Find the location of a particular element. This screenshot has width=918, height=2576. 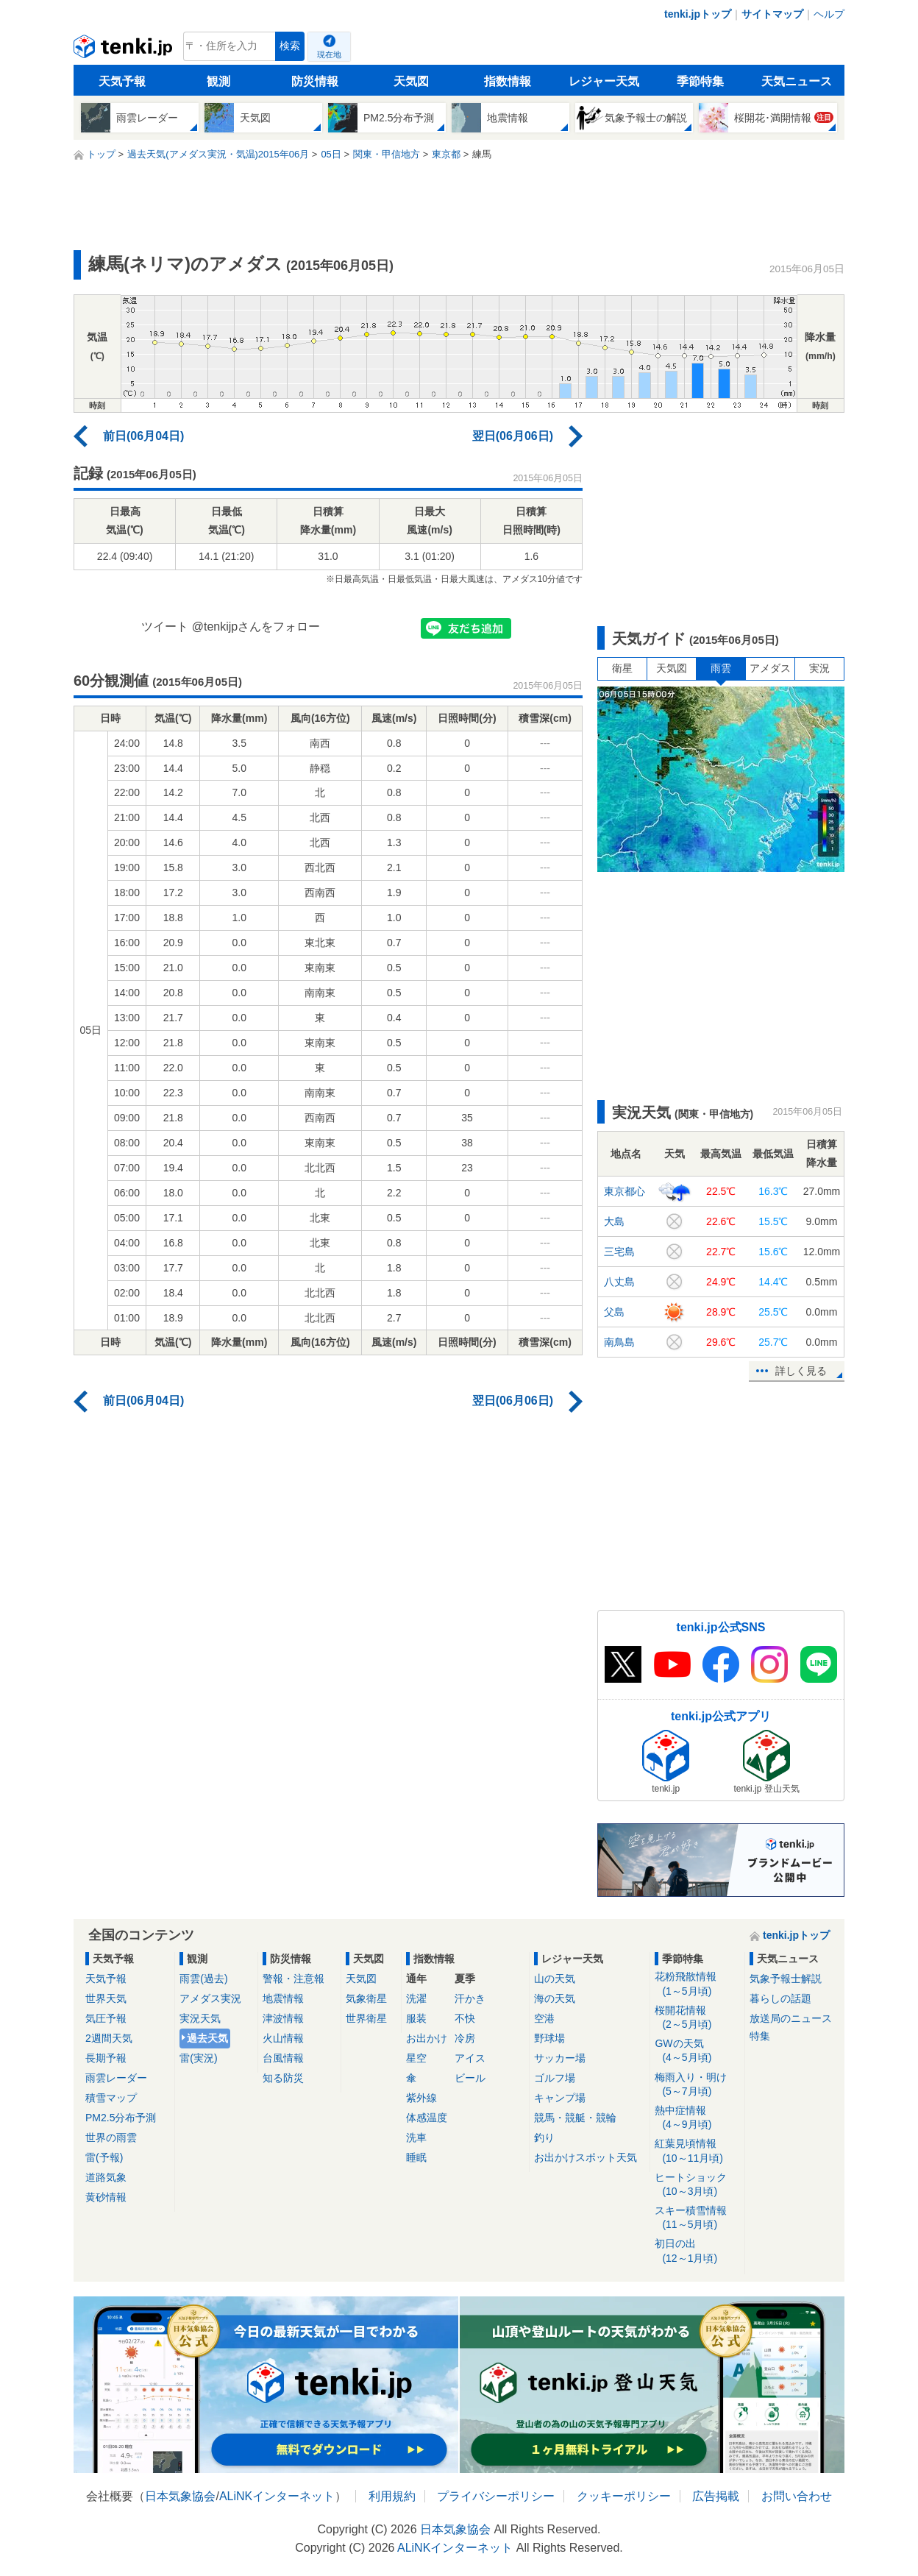

天気図 is located at coordinates (411, 81).